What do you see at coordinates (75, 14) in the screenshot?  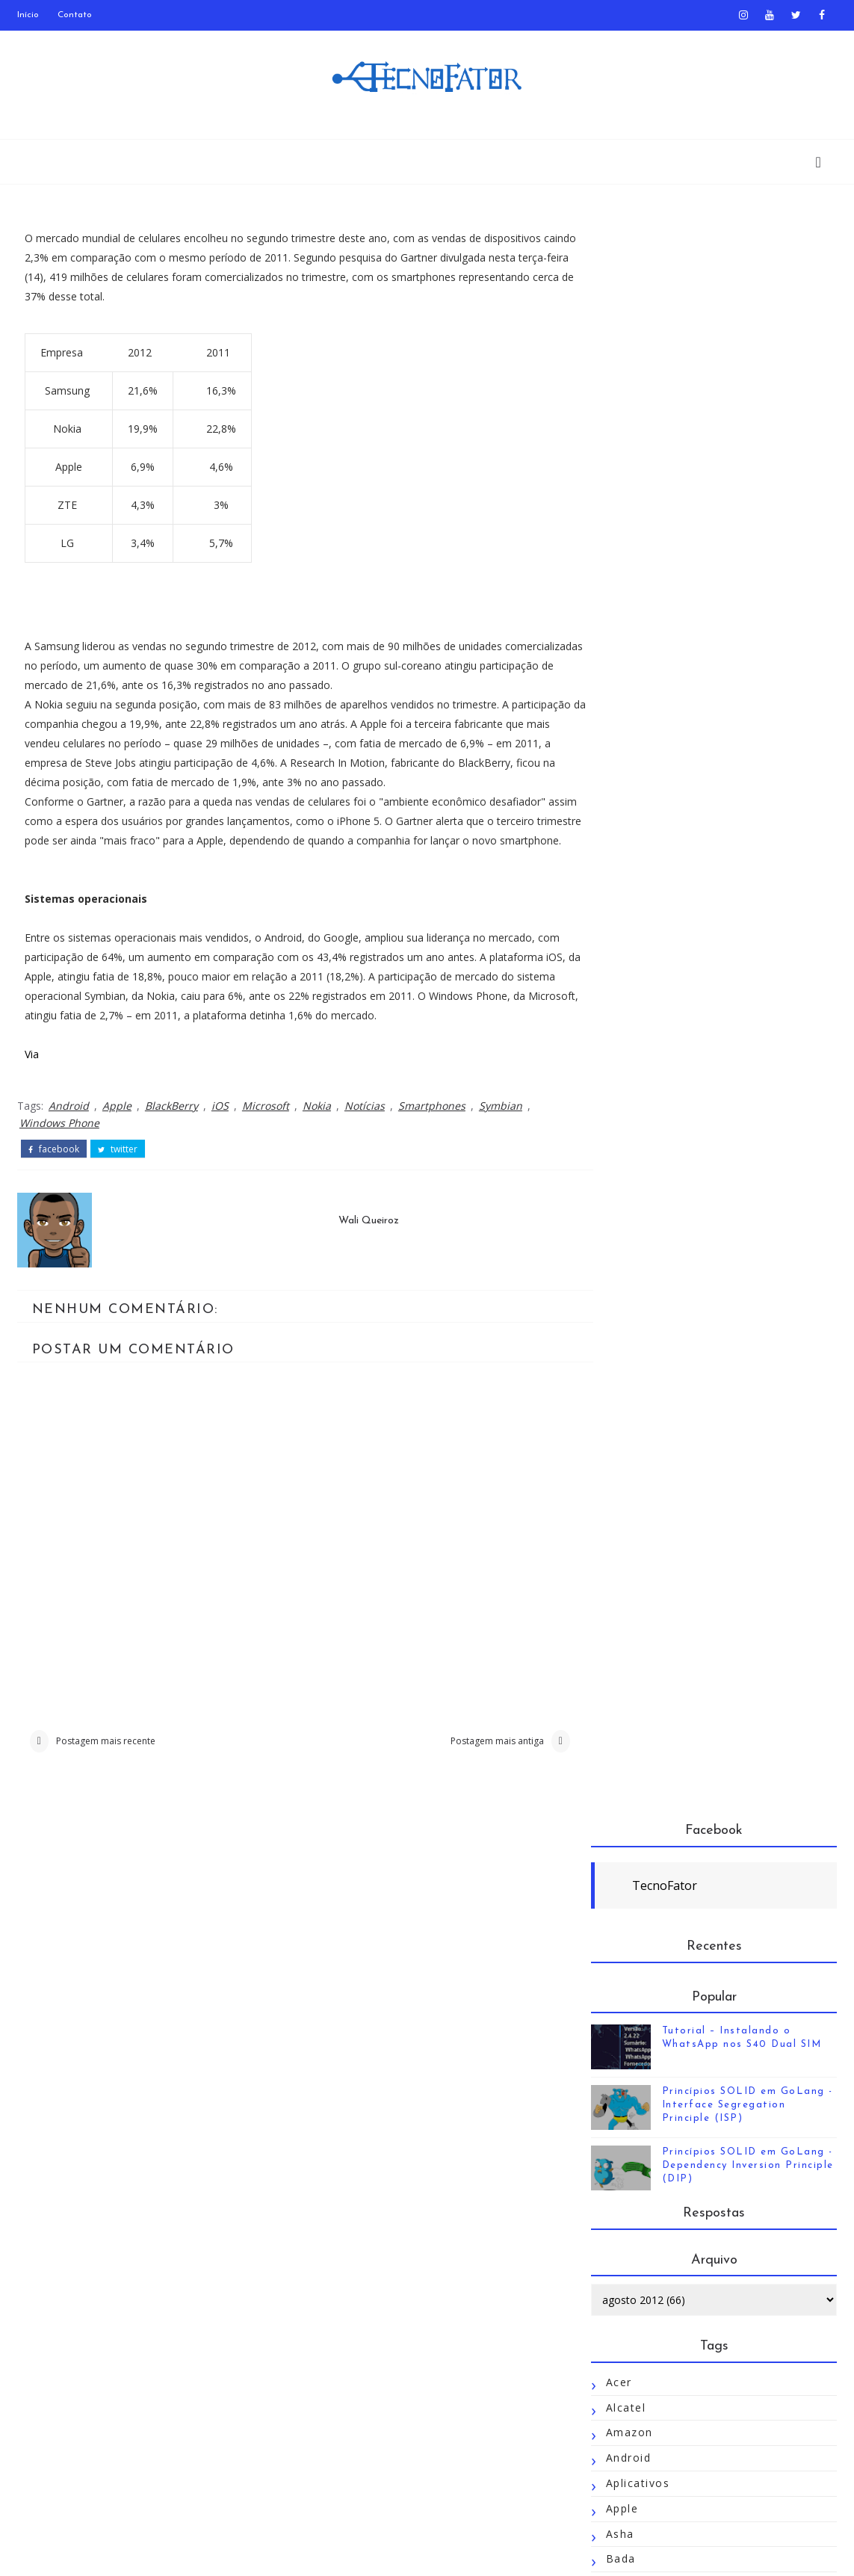 I see `Contato` at bounding box center [75, 14].